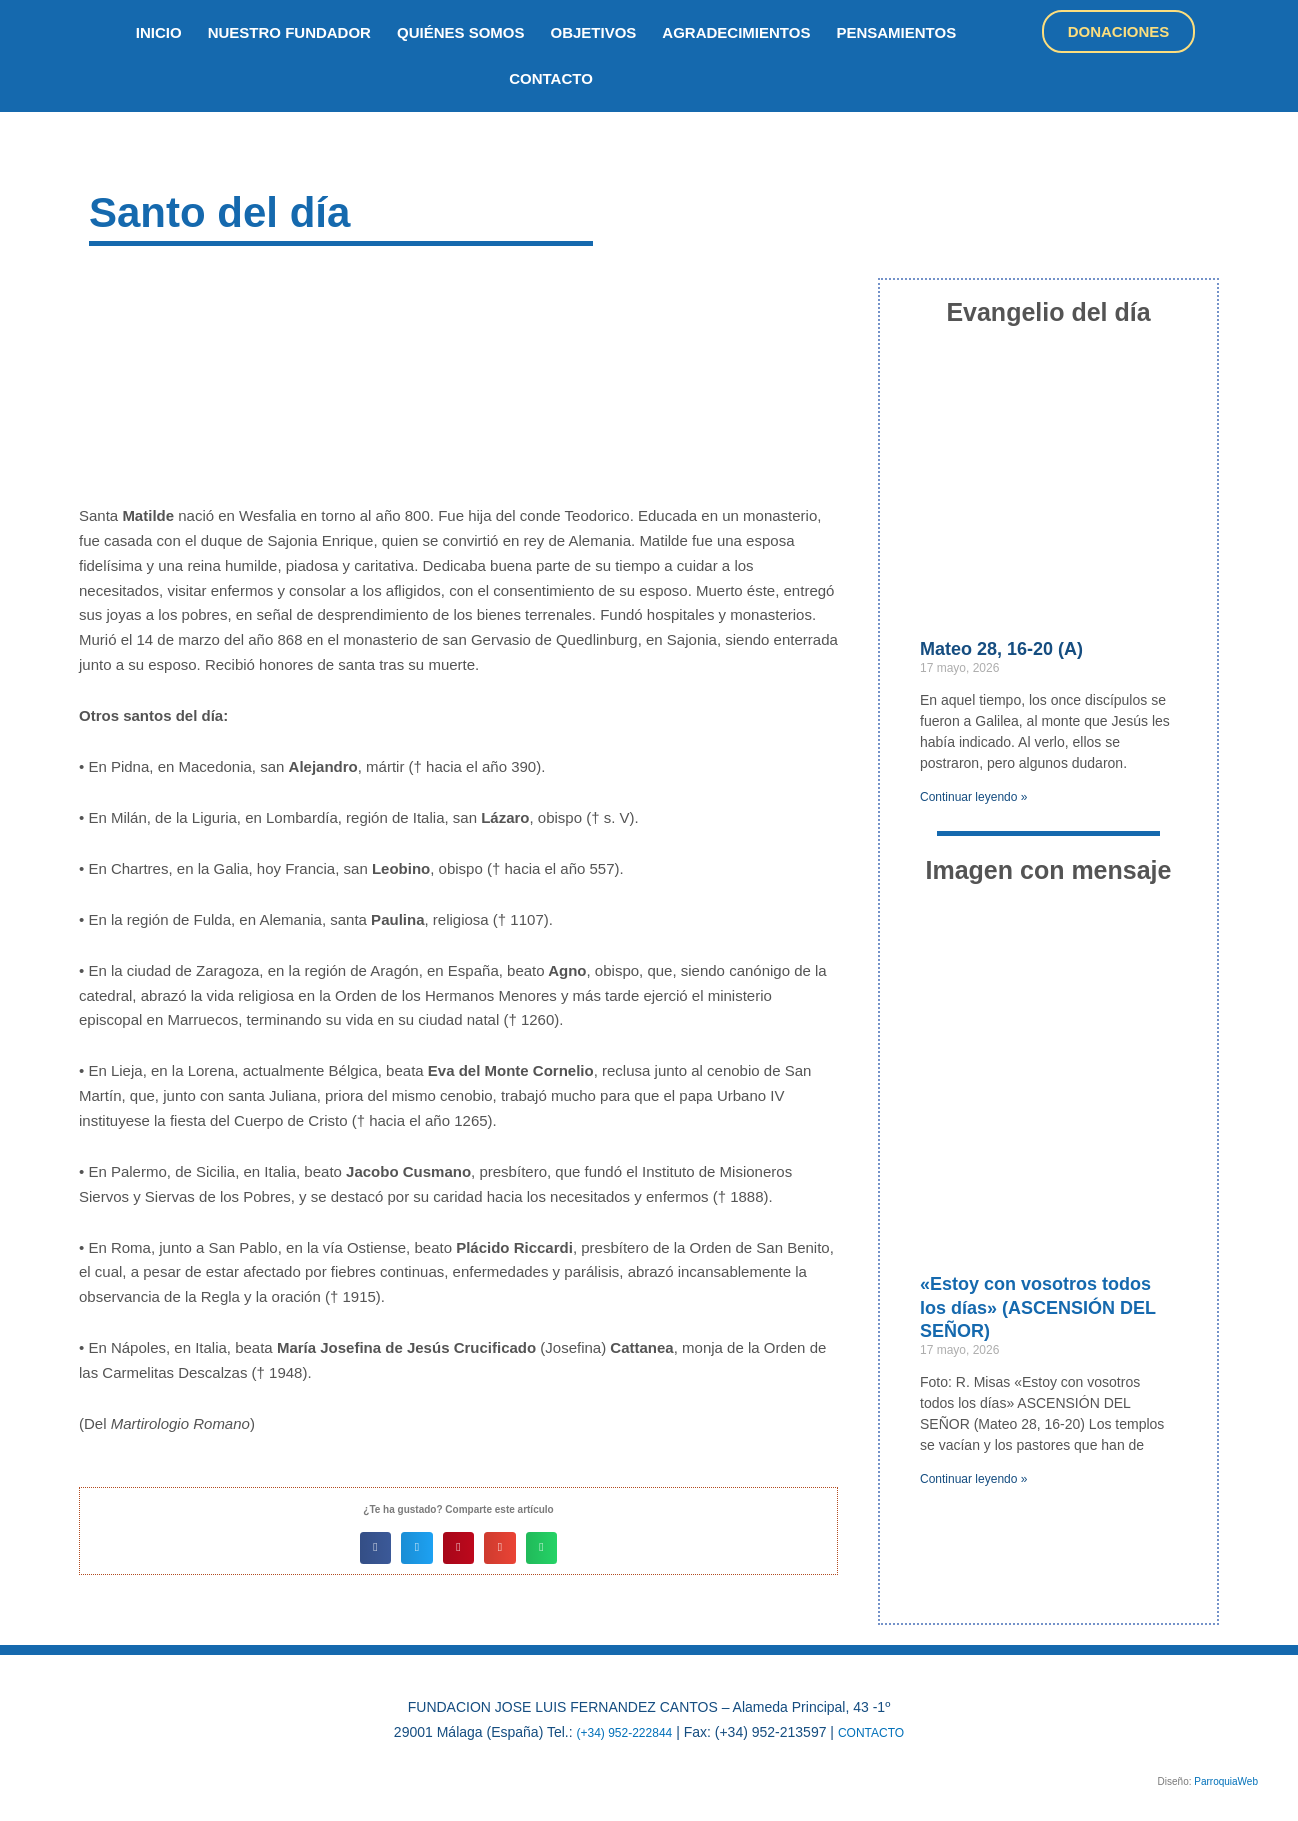  What do you see at coordinates (896, 32) in the screenshot?
I see `Pensamientos` at bounding box center [896, 32].